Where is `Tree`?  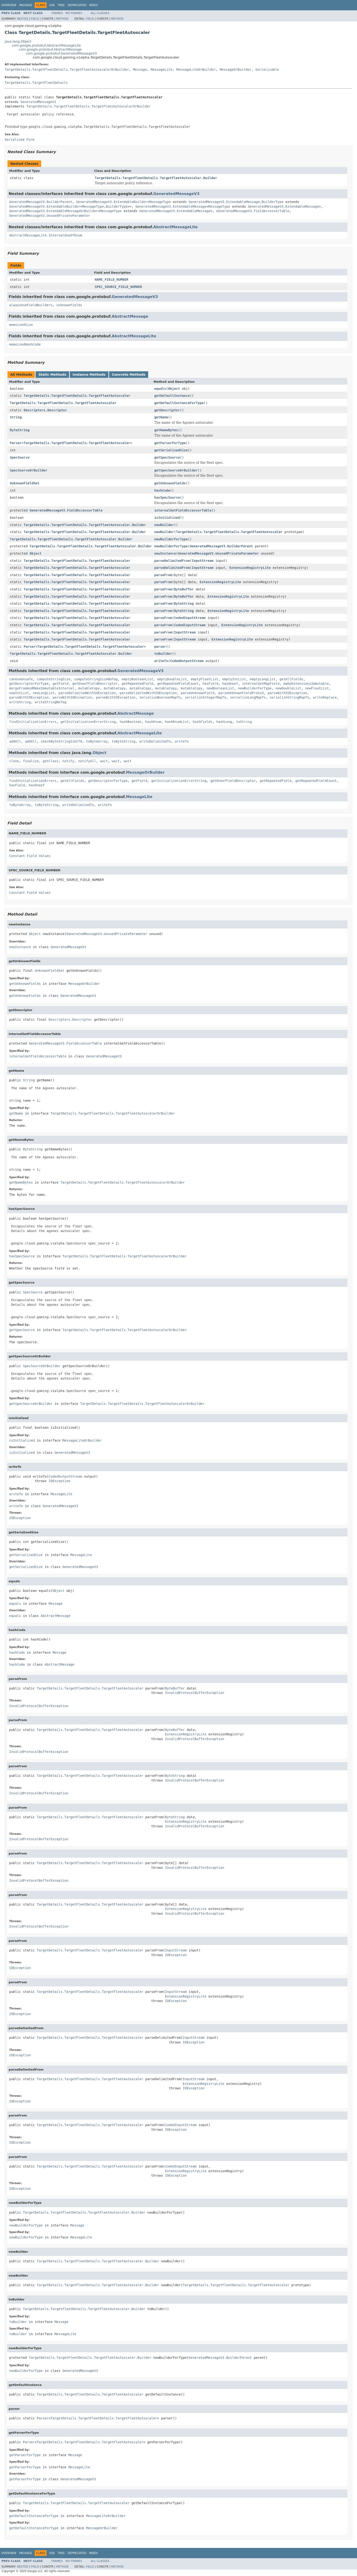 Tree is located at coordinates (61, 5).